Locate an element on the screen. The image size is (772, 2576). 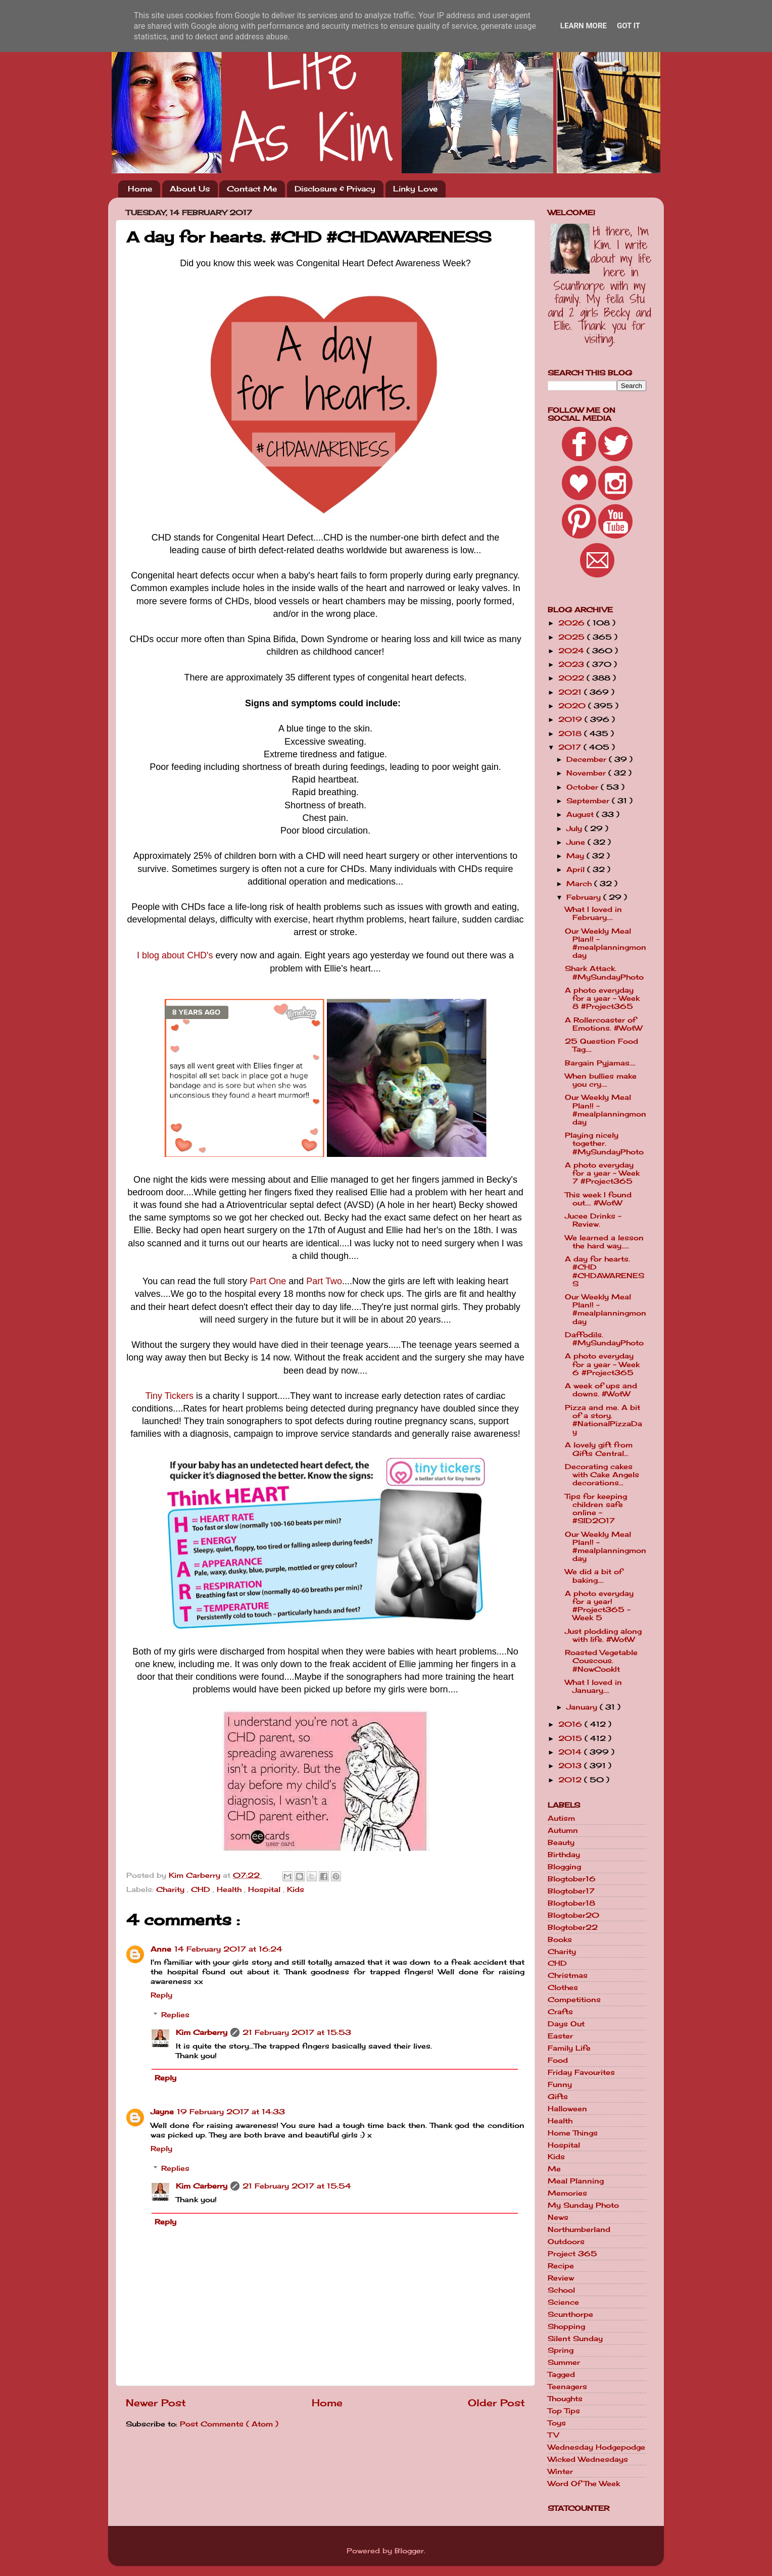
2026 is located at coordinates (572, 623).